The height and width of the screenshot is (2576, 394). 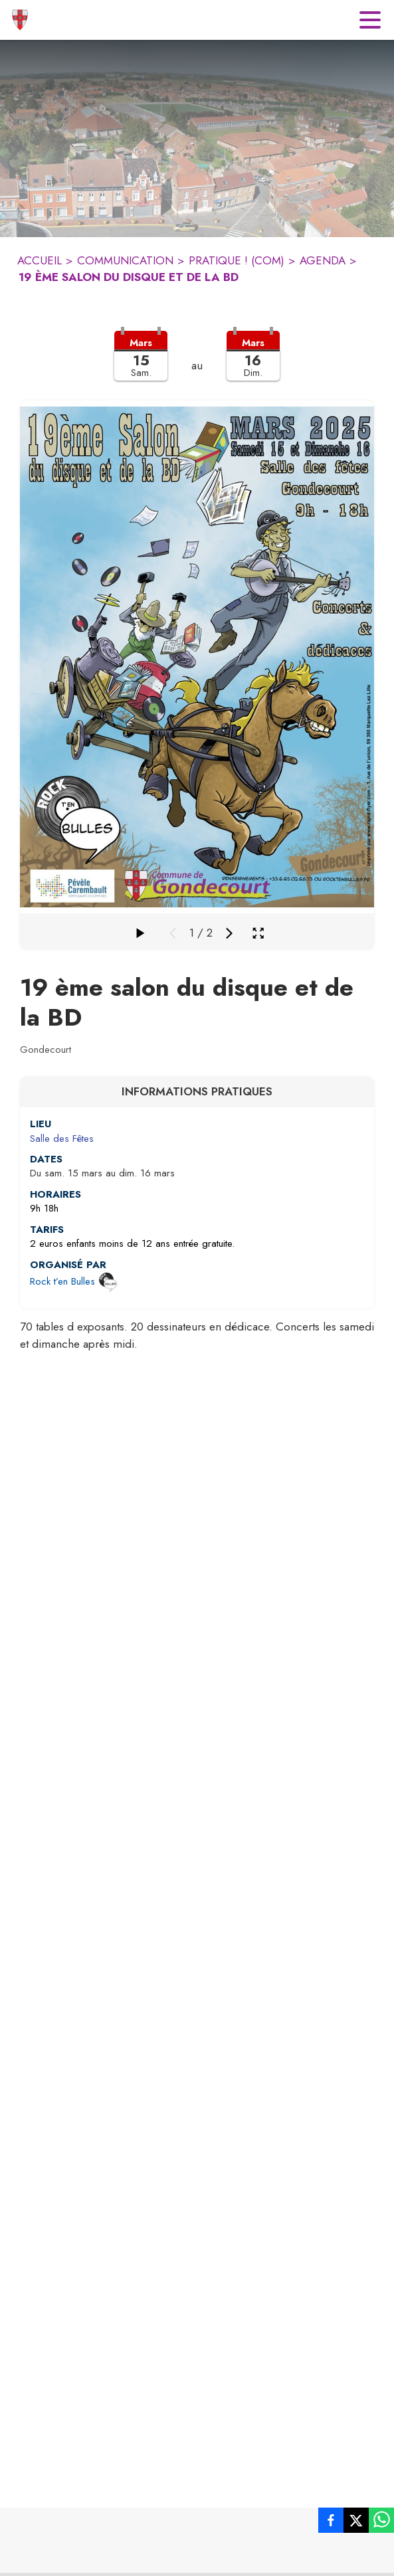 I want to click on PRATIQUE ! (COM) [Pratique ! (COM)], so click(x=236, y=260).